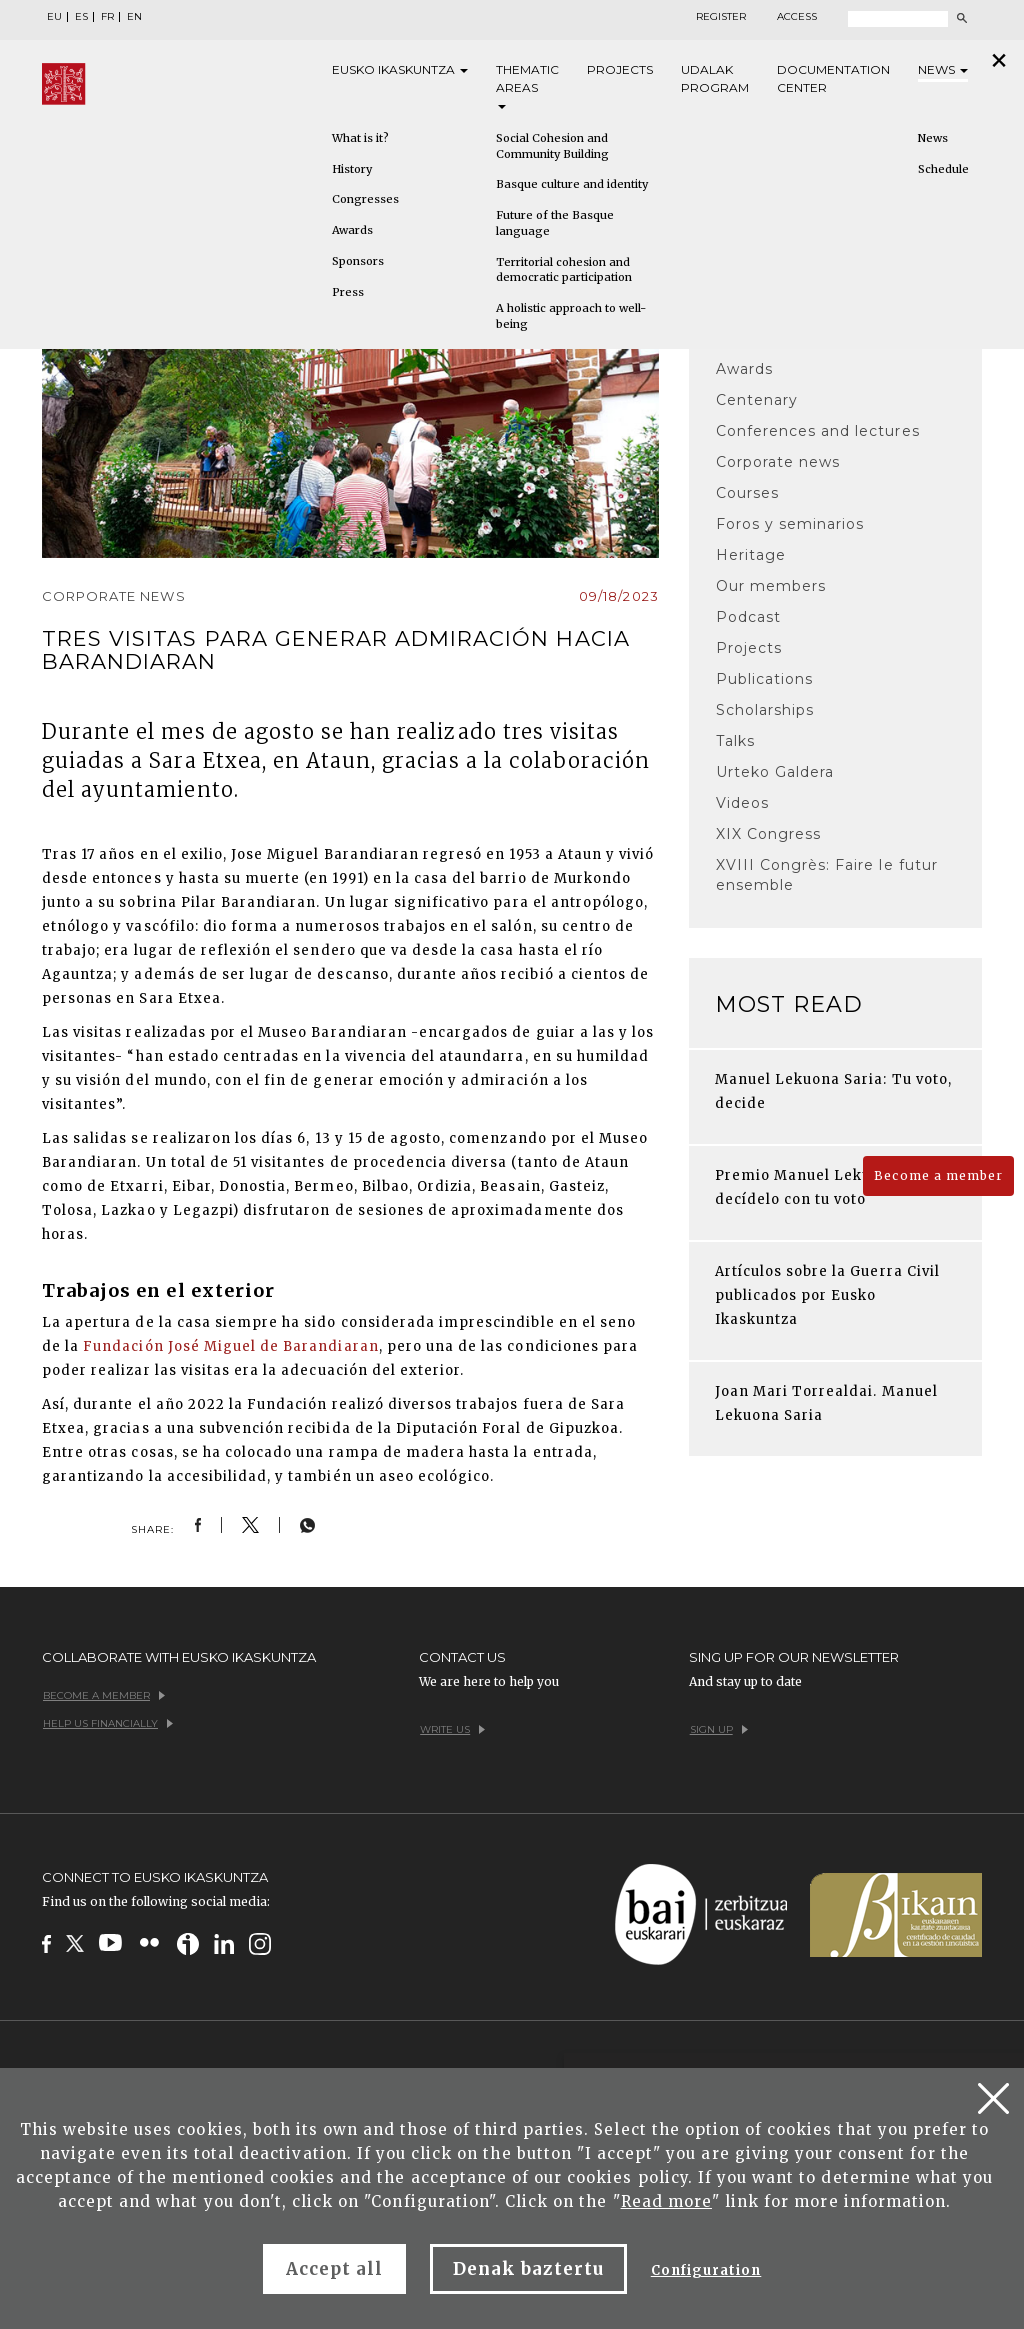 The image size is (1024, 2329). What do you see at coordinates (552, 146) in the screenshot?
I see `Social Cohesion and Community Building` at bounding box center [552, 146].